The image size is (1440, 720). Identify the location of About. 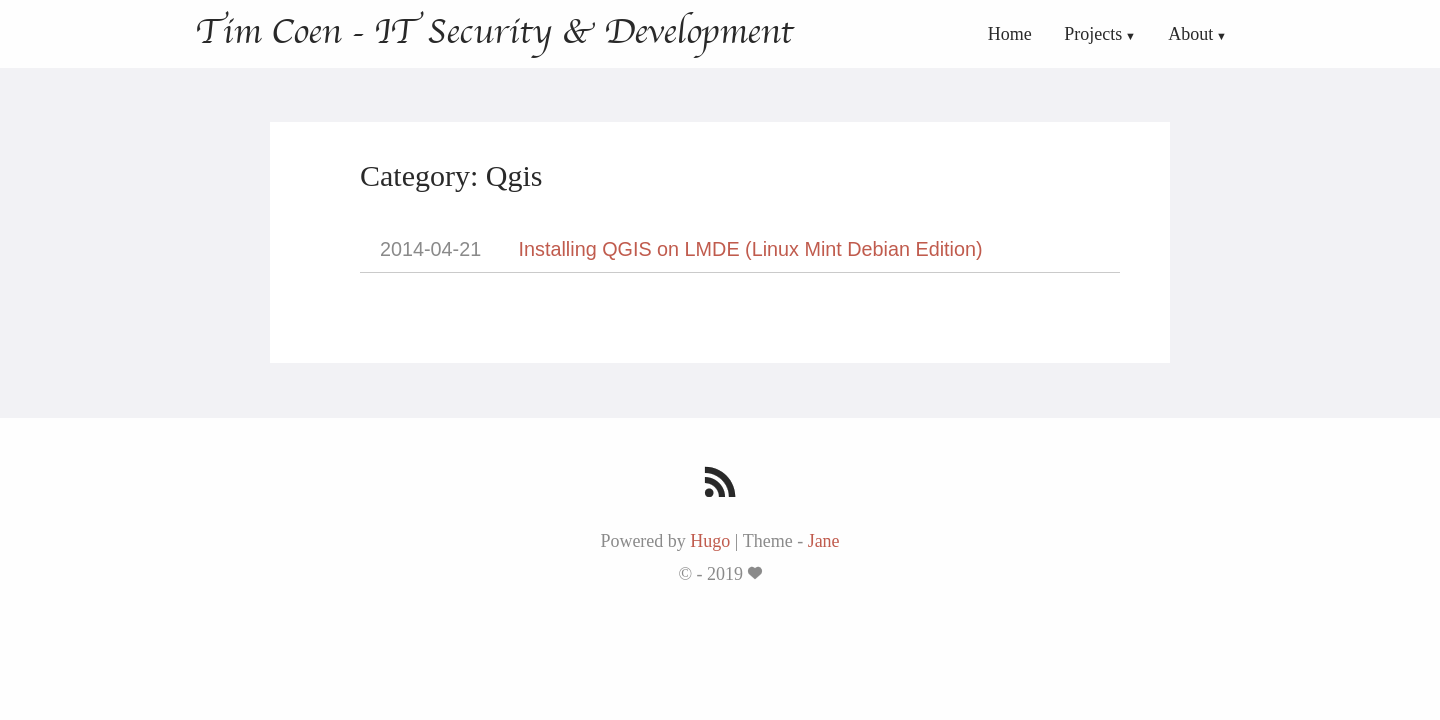
(1190, 34).